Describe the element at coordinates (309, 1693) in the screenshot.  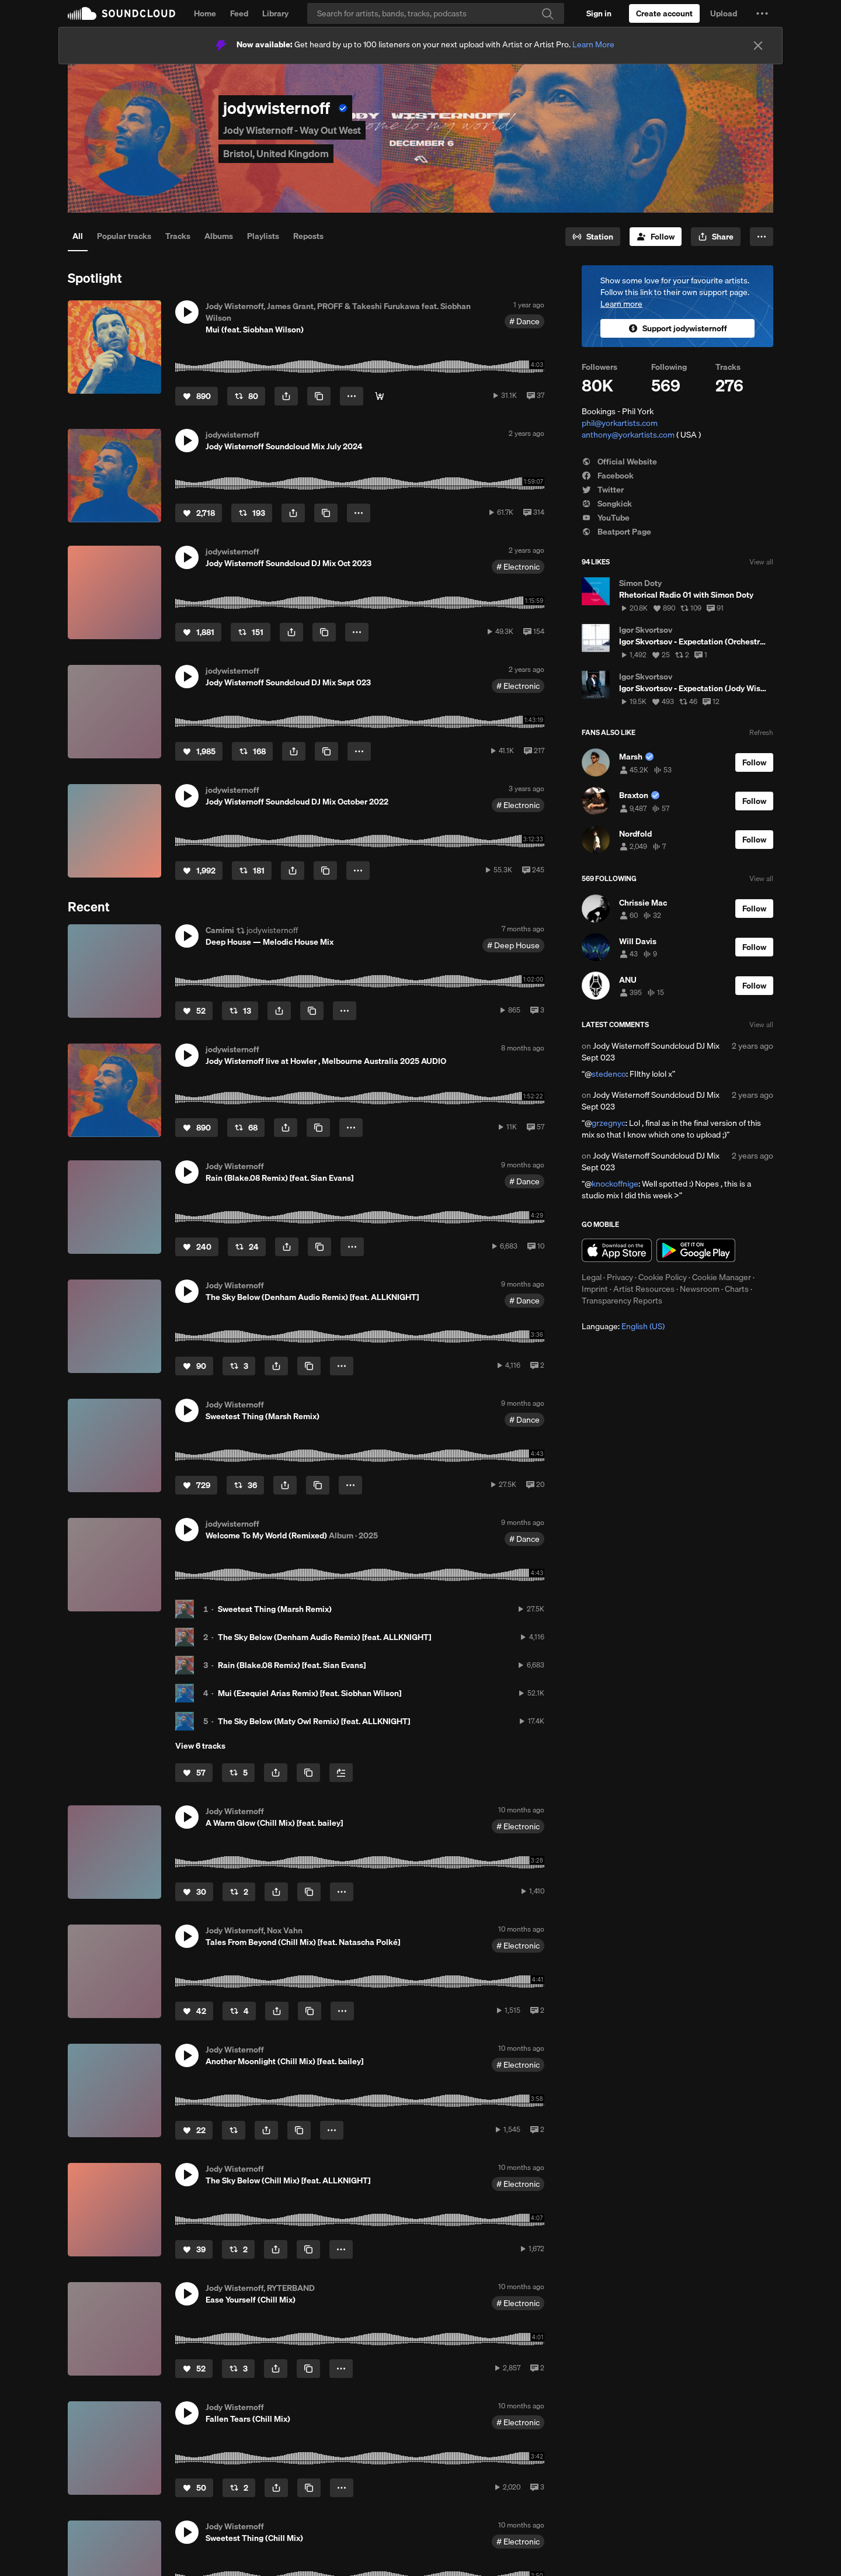
I see `Mui (Ezequiel Arias Remix) [feat. Siobhan Wilson]` at that location.